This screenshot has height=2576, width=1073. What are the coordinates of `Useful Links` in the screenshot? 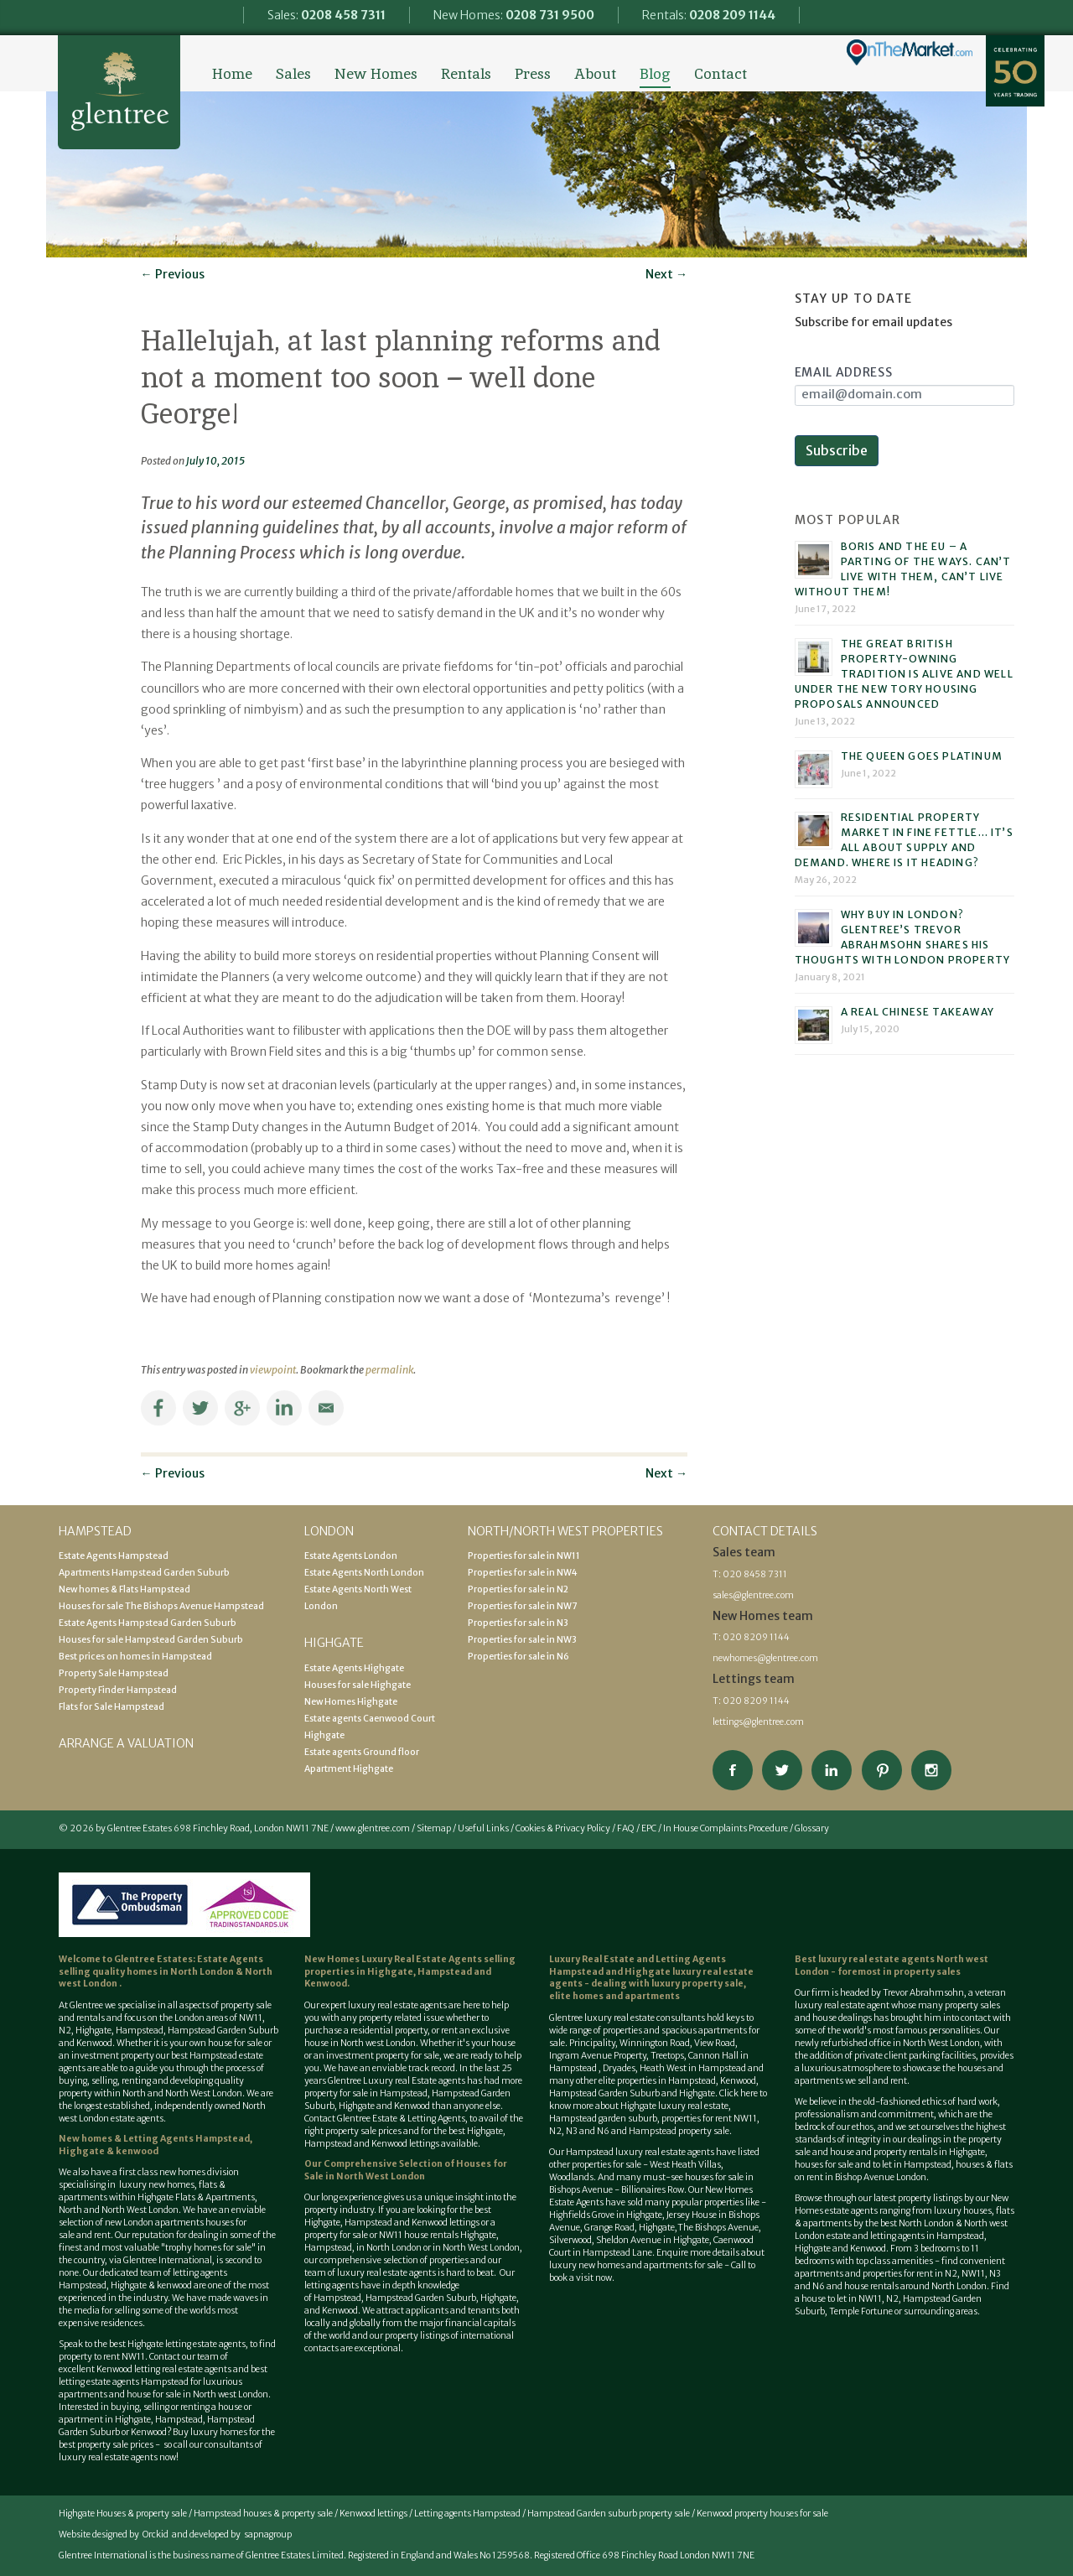 It's located at (483, 1828).